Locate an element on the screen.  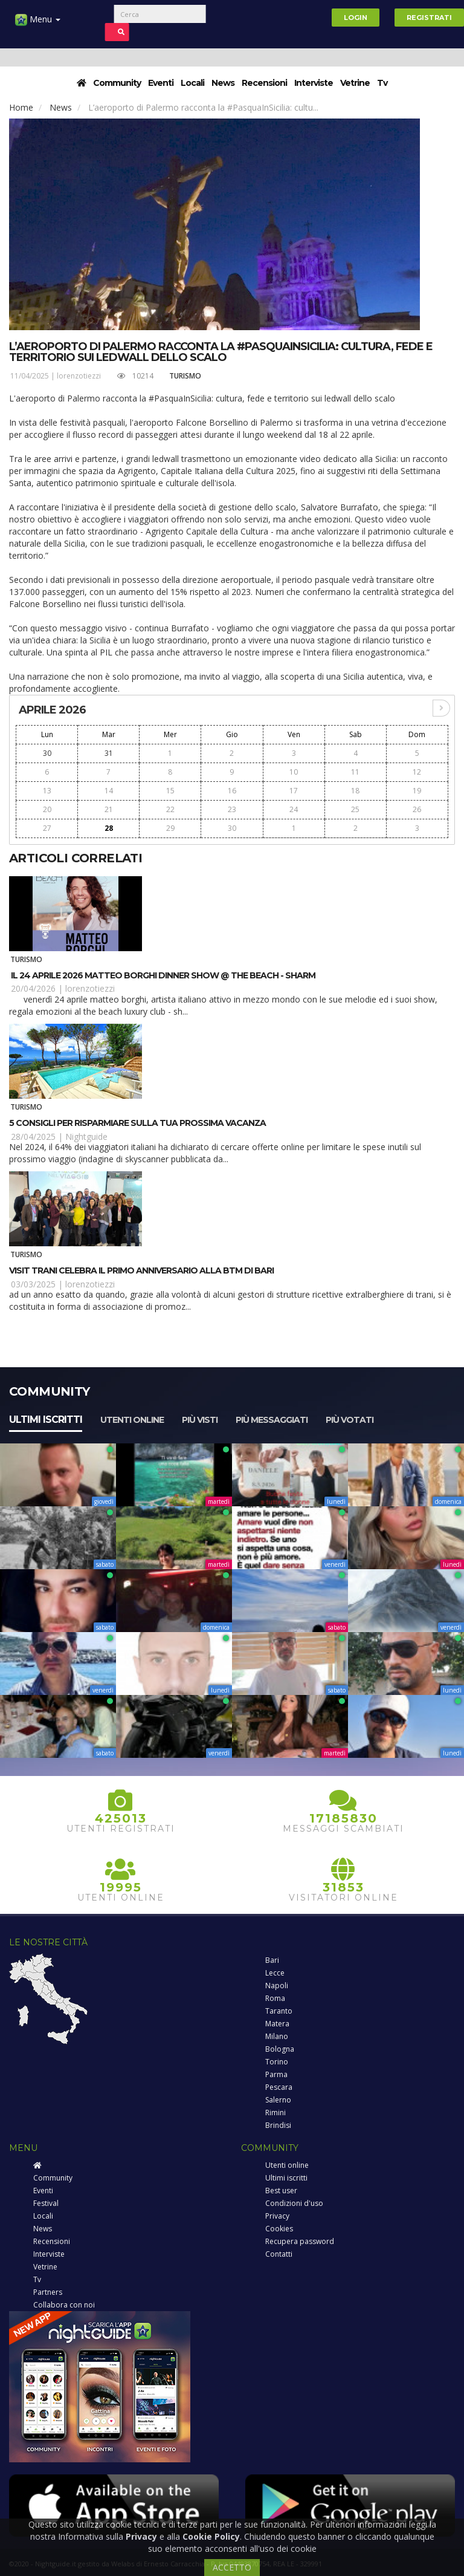
Cookies is located at coordinates (279, 2228).